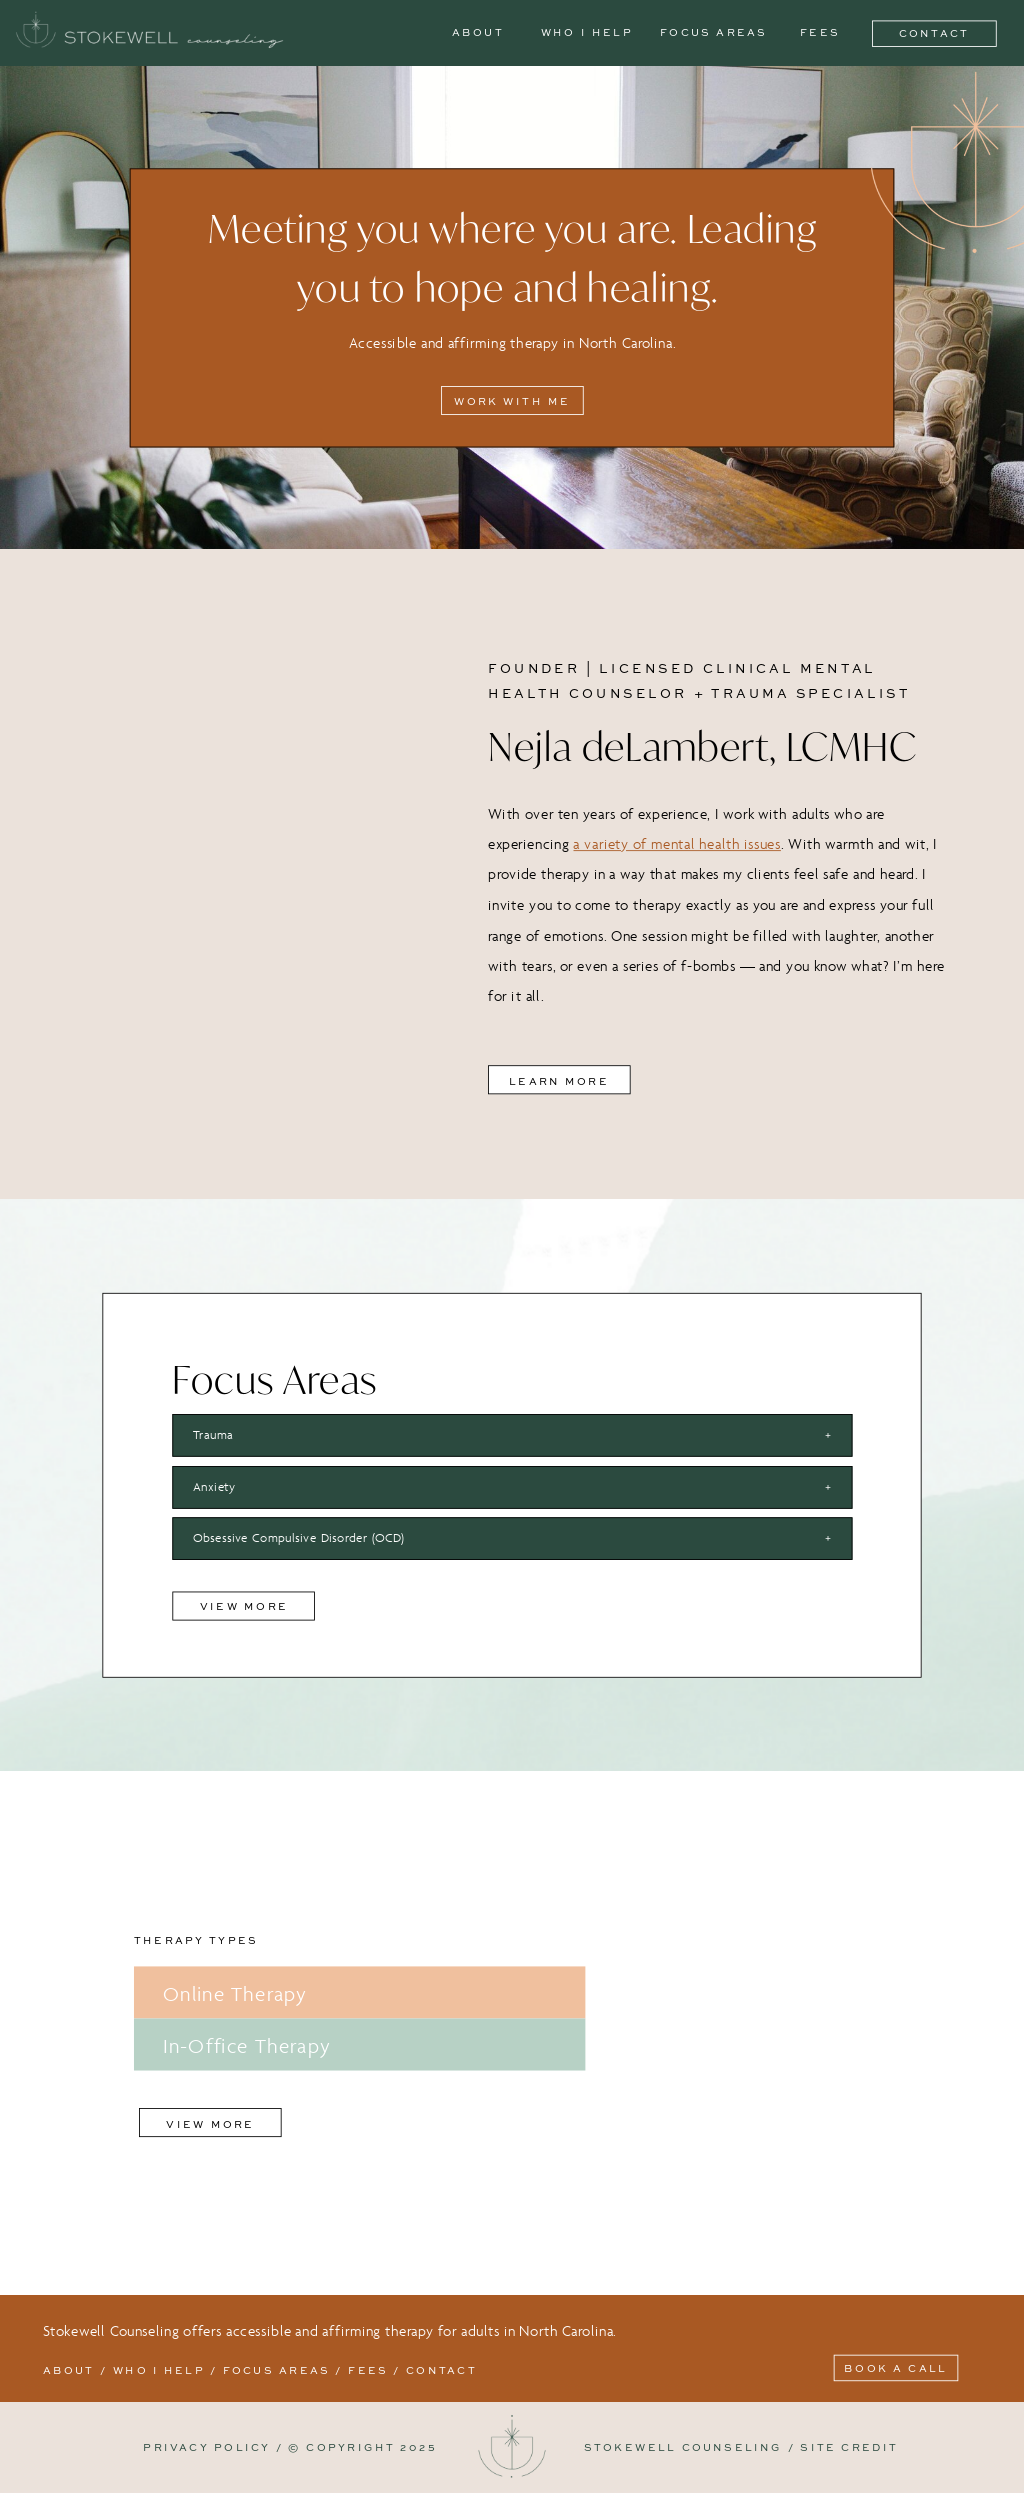 Image resolution: width=1024 pixels, height=2493 pixels. What do you see at coordinates (274, 2370) in the screenshot?
I see `FOCUS AREAS` at bounding box center [274, 2370].